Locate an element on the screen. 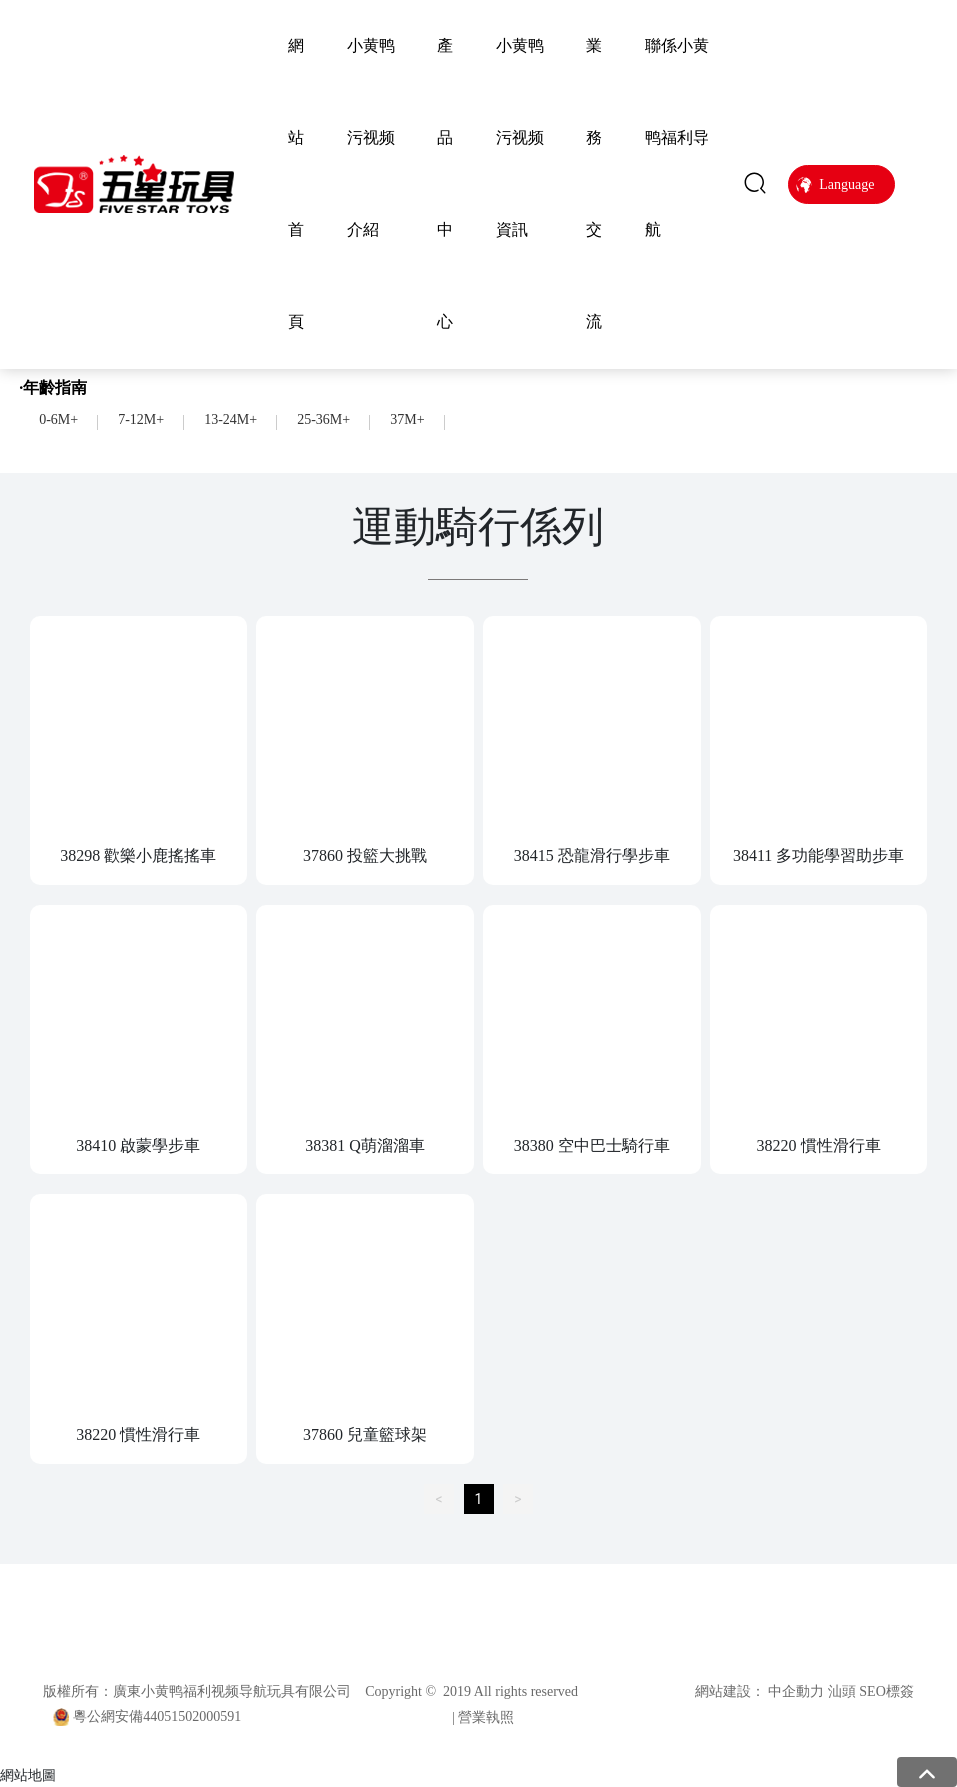  25-36M+ is located at coordinates (323, 419).